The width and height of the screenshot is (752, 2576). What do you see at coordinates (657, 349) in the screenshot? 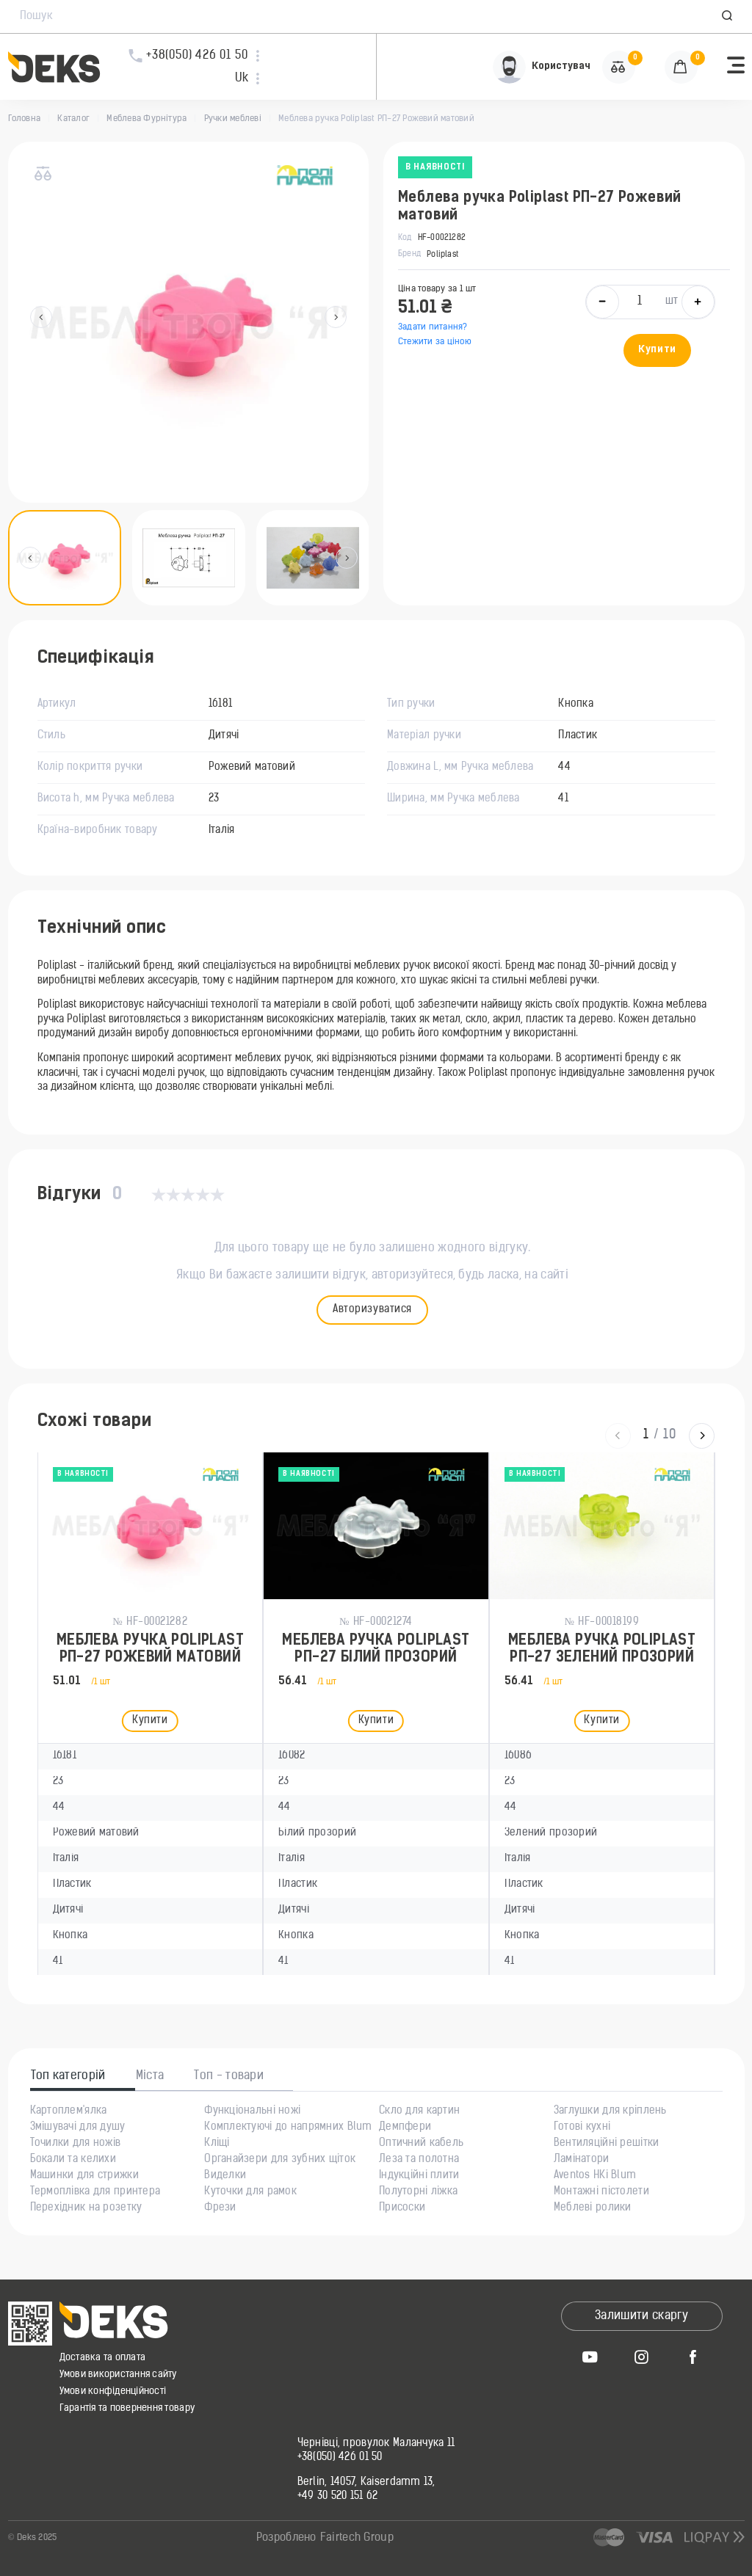
I see `Купити` at bounding box center [657, 349].